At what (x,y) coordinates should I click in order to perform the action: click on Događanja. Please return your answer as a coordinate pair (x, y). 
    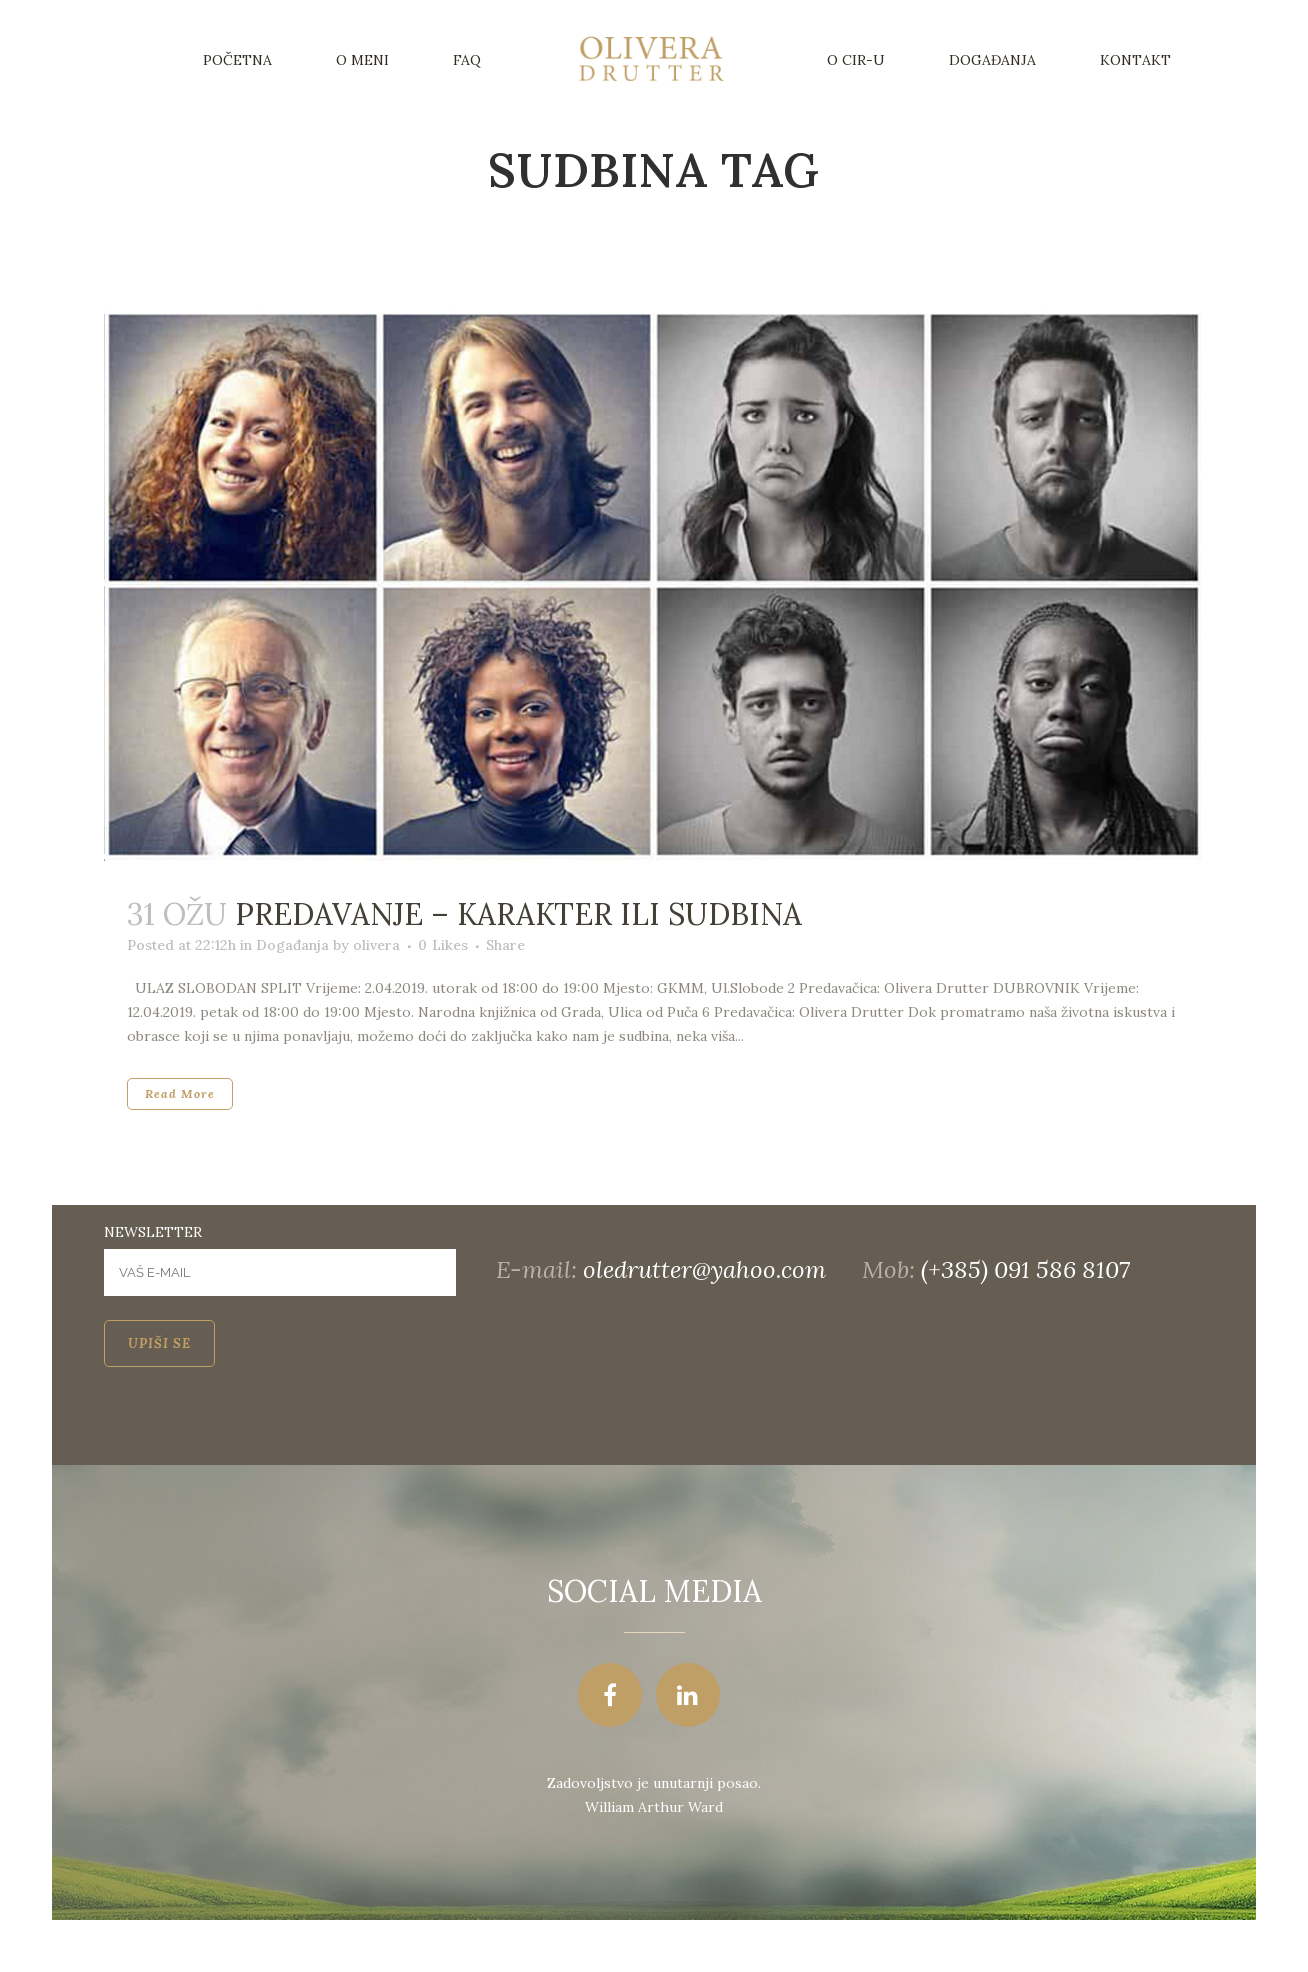
    Looking at the image, I should click on (292, 945).